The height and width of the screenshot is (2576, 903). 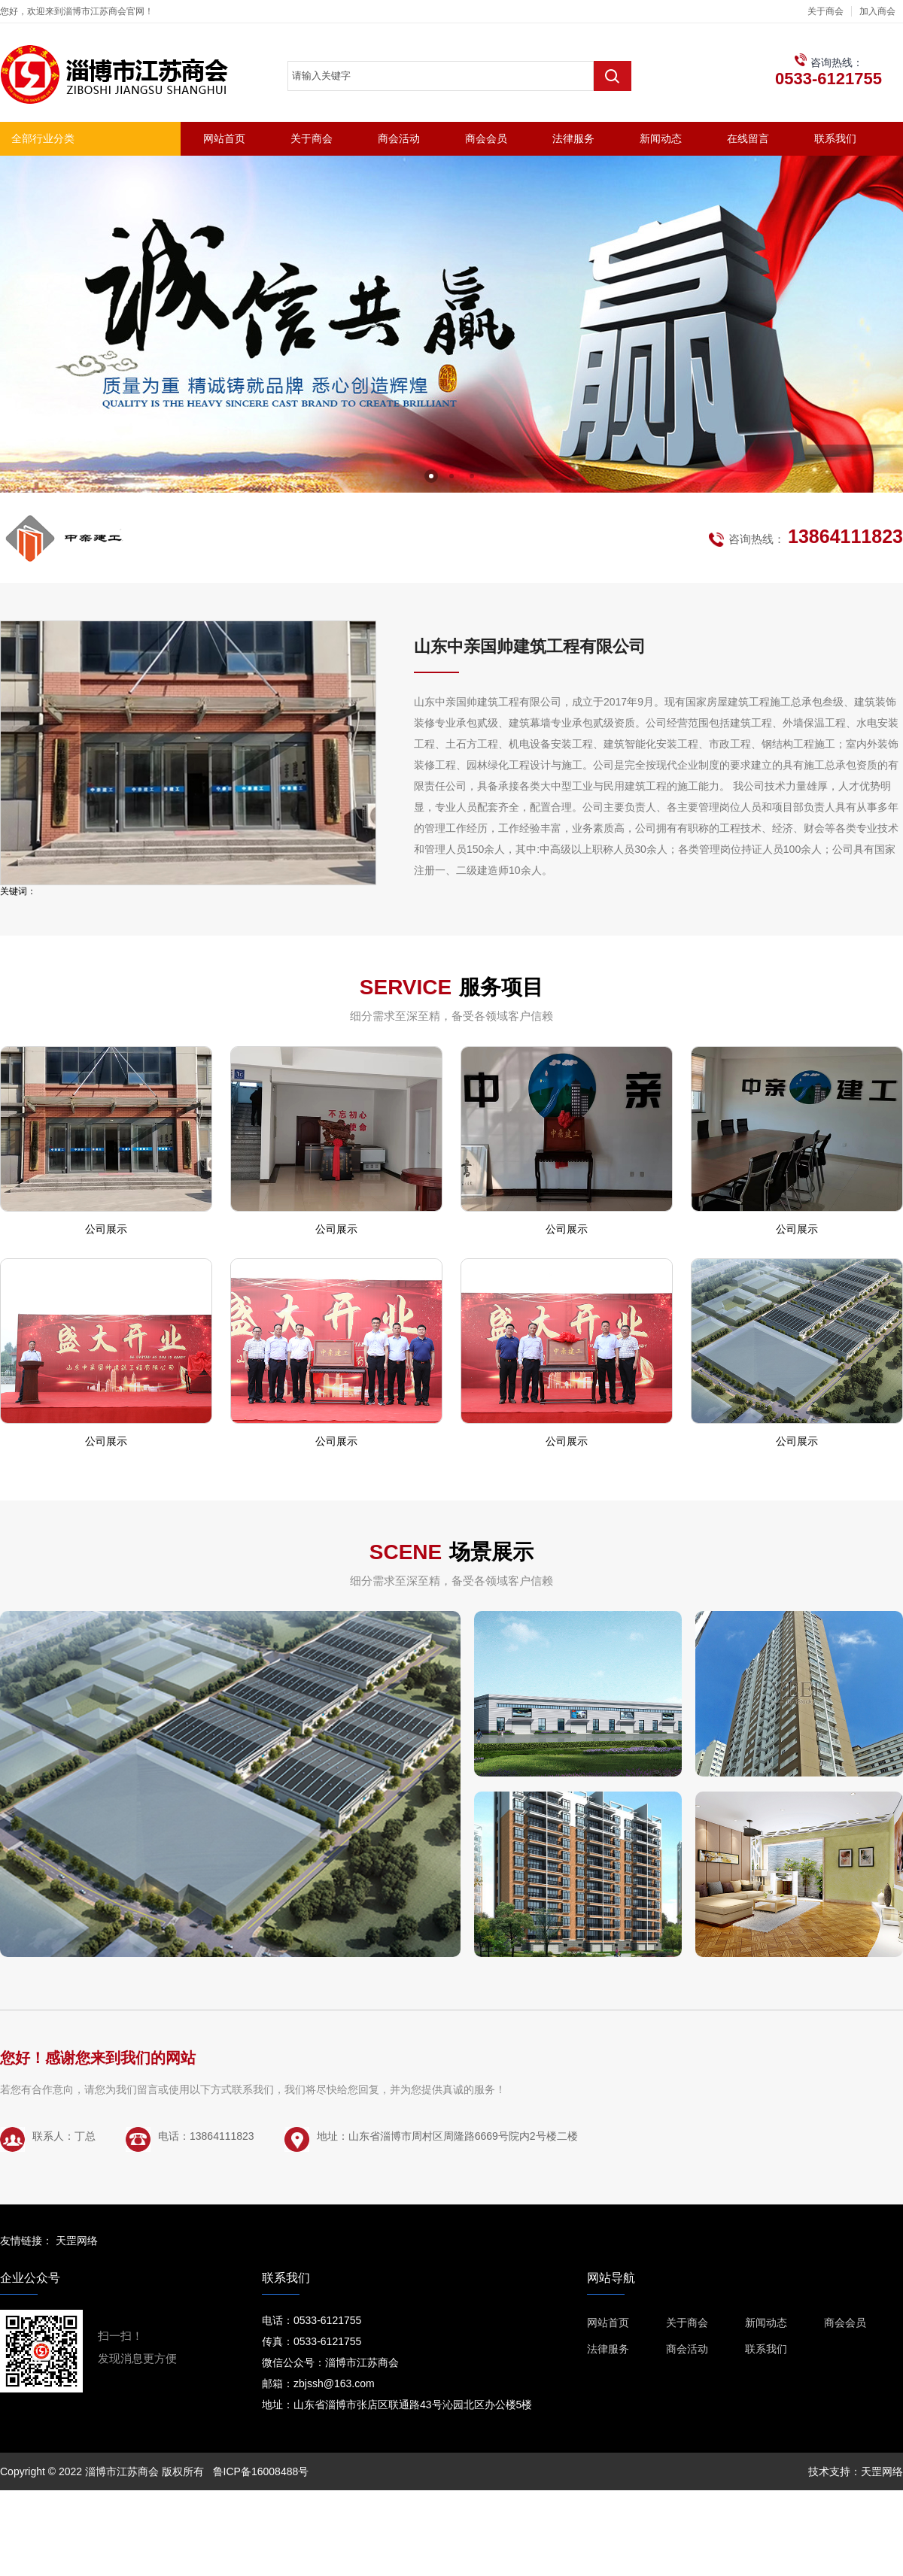 I want to click on 加入商会, so click(x=877, y=11).